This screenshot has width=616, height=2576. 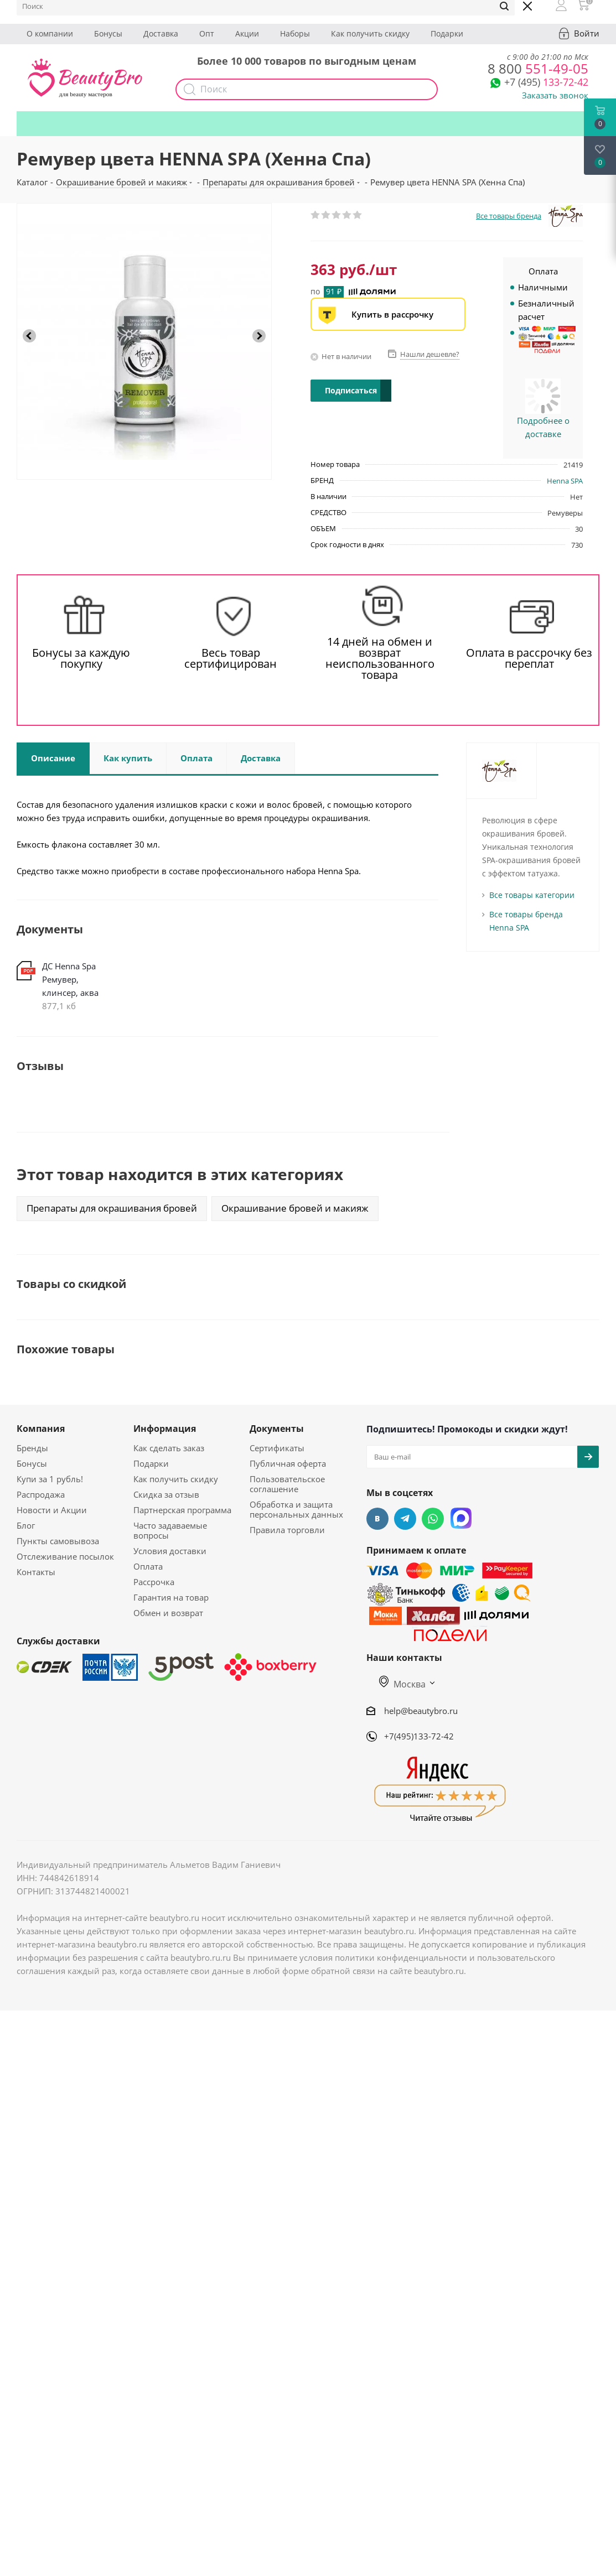 What do you see at coordinates (50, 1478) in the screenshot?
I see `Купи за 1 рубль!` at bounding box center [50, 1478].